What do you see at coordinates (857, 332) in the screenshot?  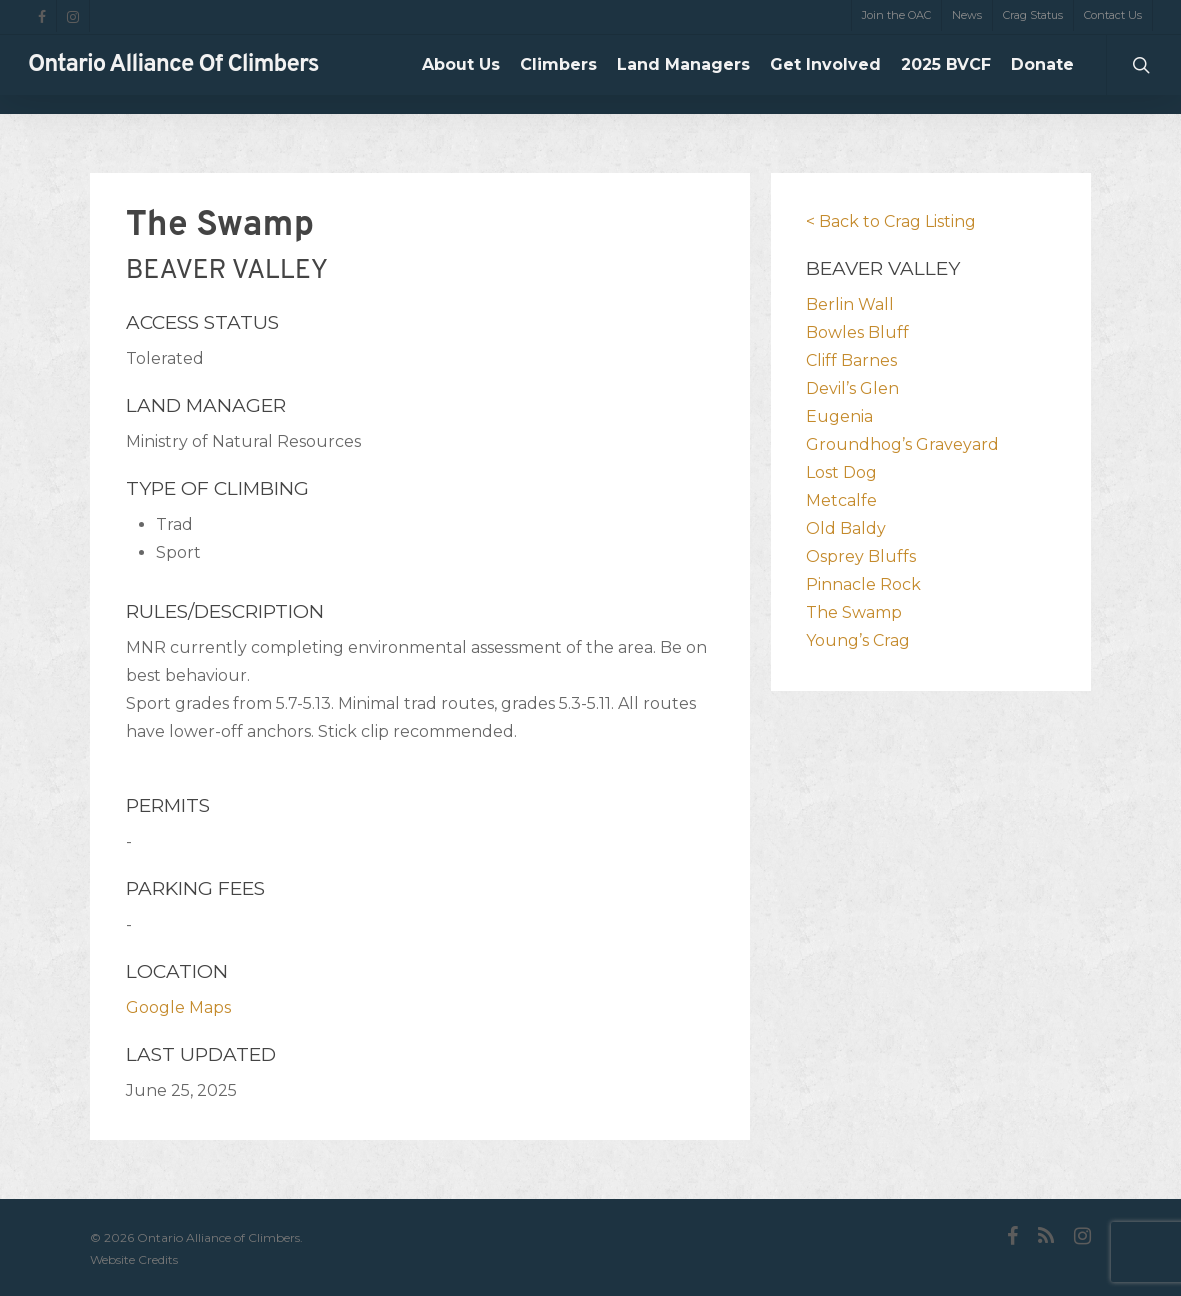 I see `Bowles Bluff` at bounding box center [857, 332].